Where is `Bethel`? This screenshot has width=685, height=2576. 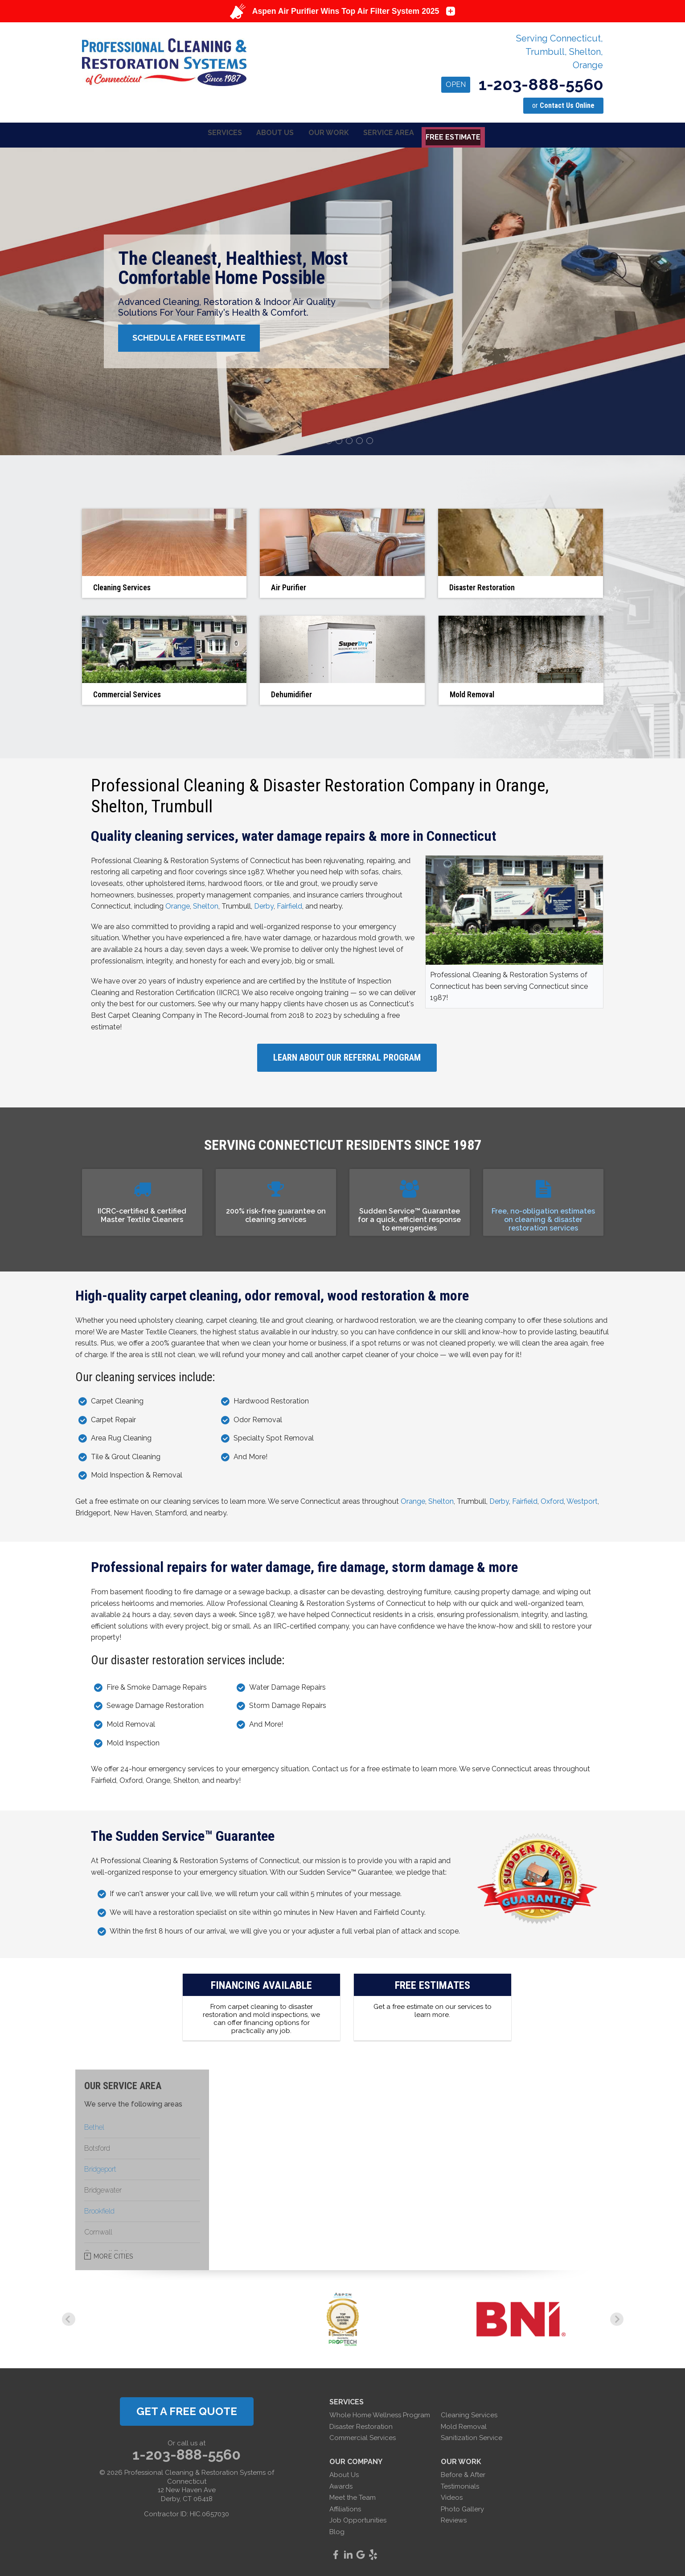
Bethel is located at coordinates (94, 2126).